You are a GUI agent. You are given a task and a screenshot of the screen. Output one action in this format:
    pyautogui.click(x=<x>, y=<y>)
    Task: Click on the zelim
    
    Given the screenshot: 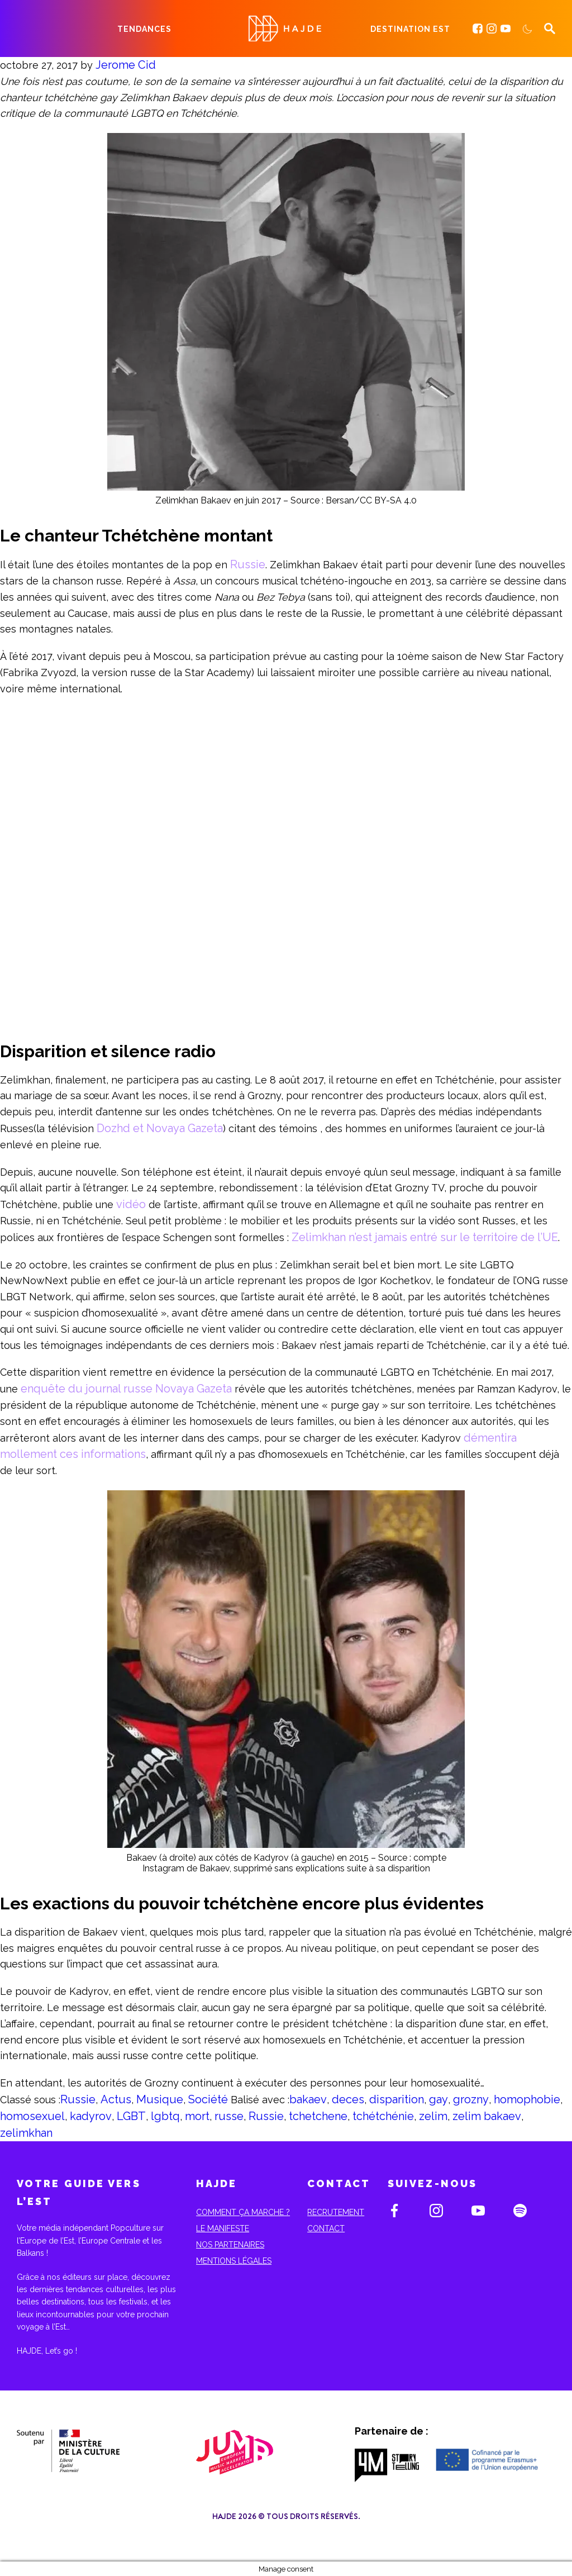 What is the action you would take?
    pyautogui.click(x=433, y=2116)
    